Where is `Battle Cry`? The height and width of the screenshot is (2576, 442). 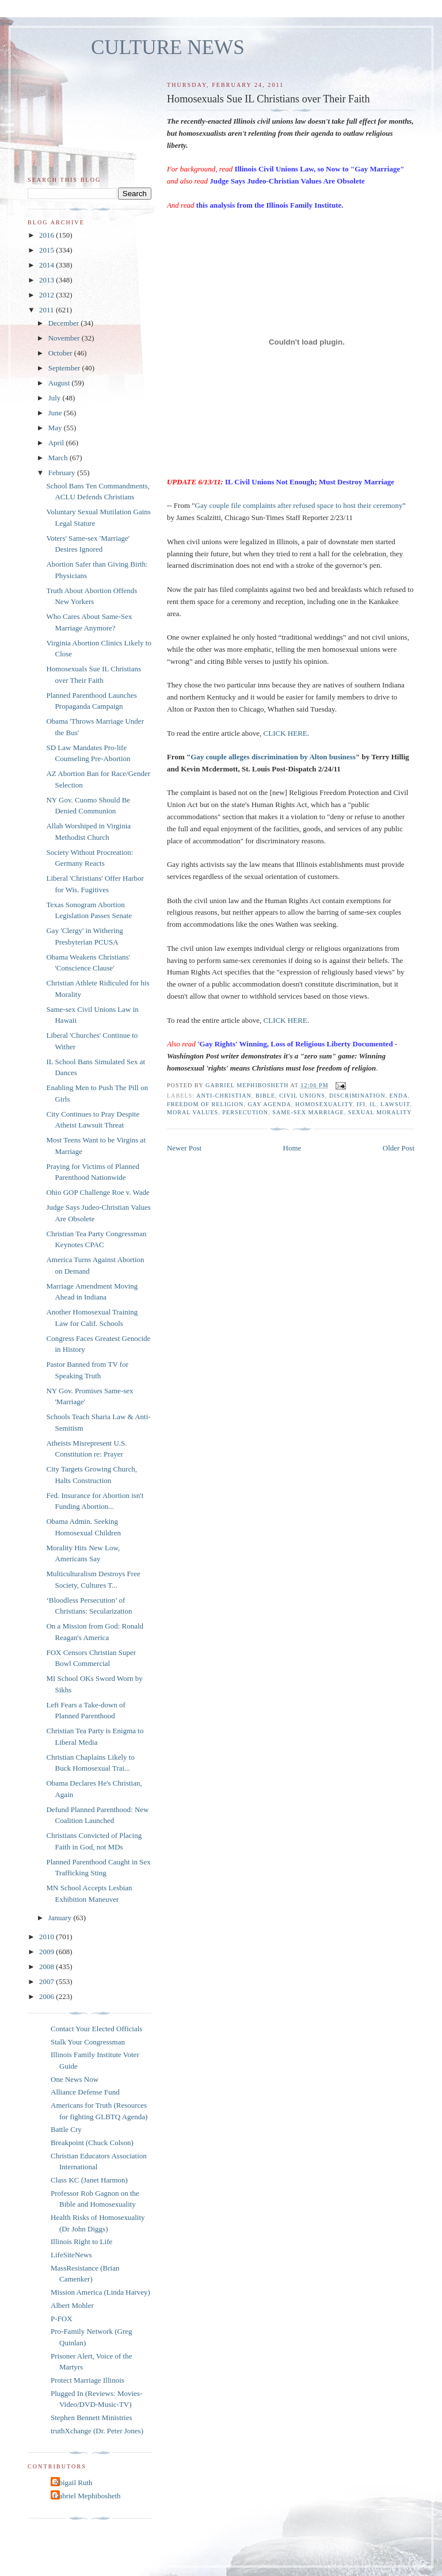
Battle Cry is located at coordinates (66, 2129).